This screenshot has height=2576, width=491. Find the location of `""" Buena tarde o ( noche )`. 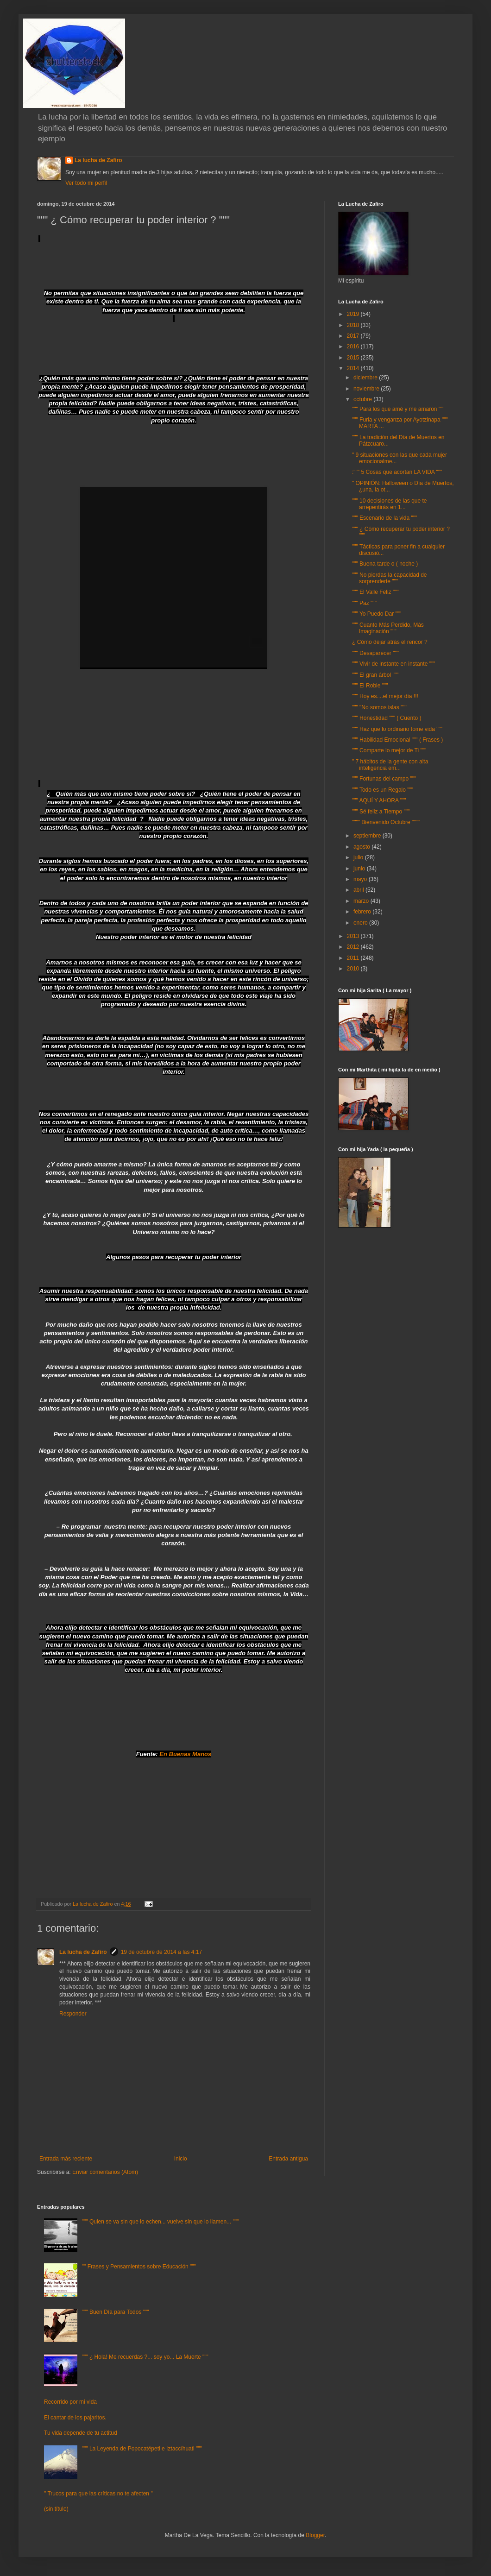

""" Buena tarde o ( noche ) is located at coordinates (385, 564).